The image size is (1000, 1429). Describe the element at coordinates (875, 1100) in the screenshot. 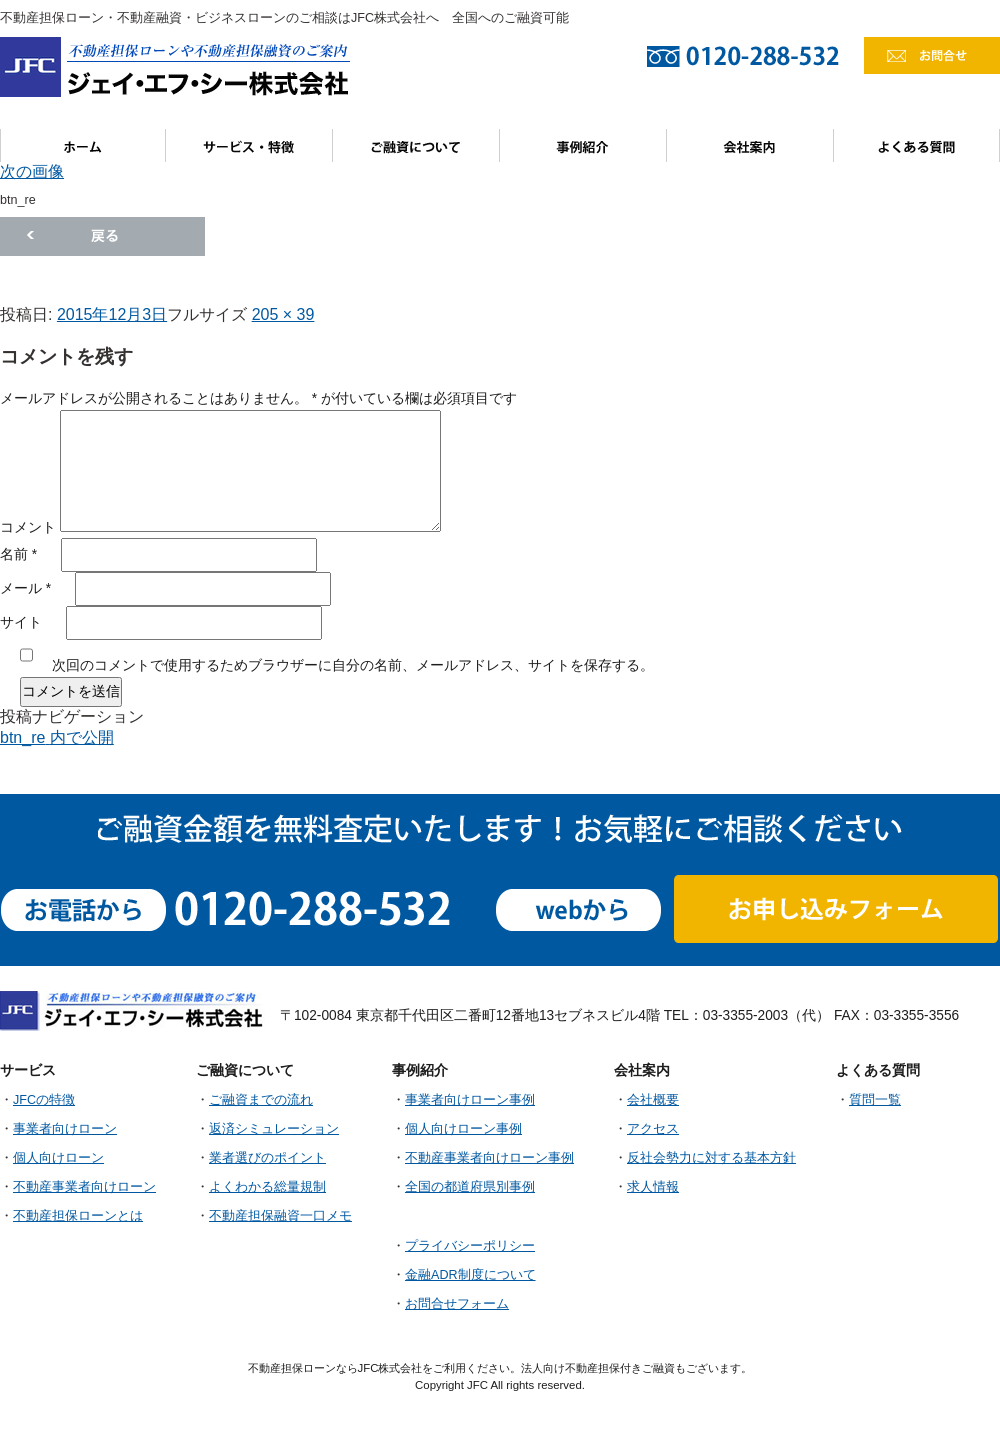

I see `質問一覧` at that location.